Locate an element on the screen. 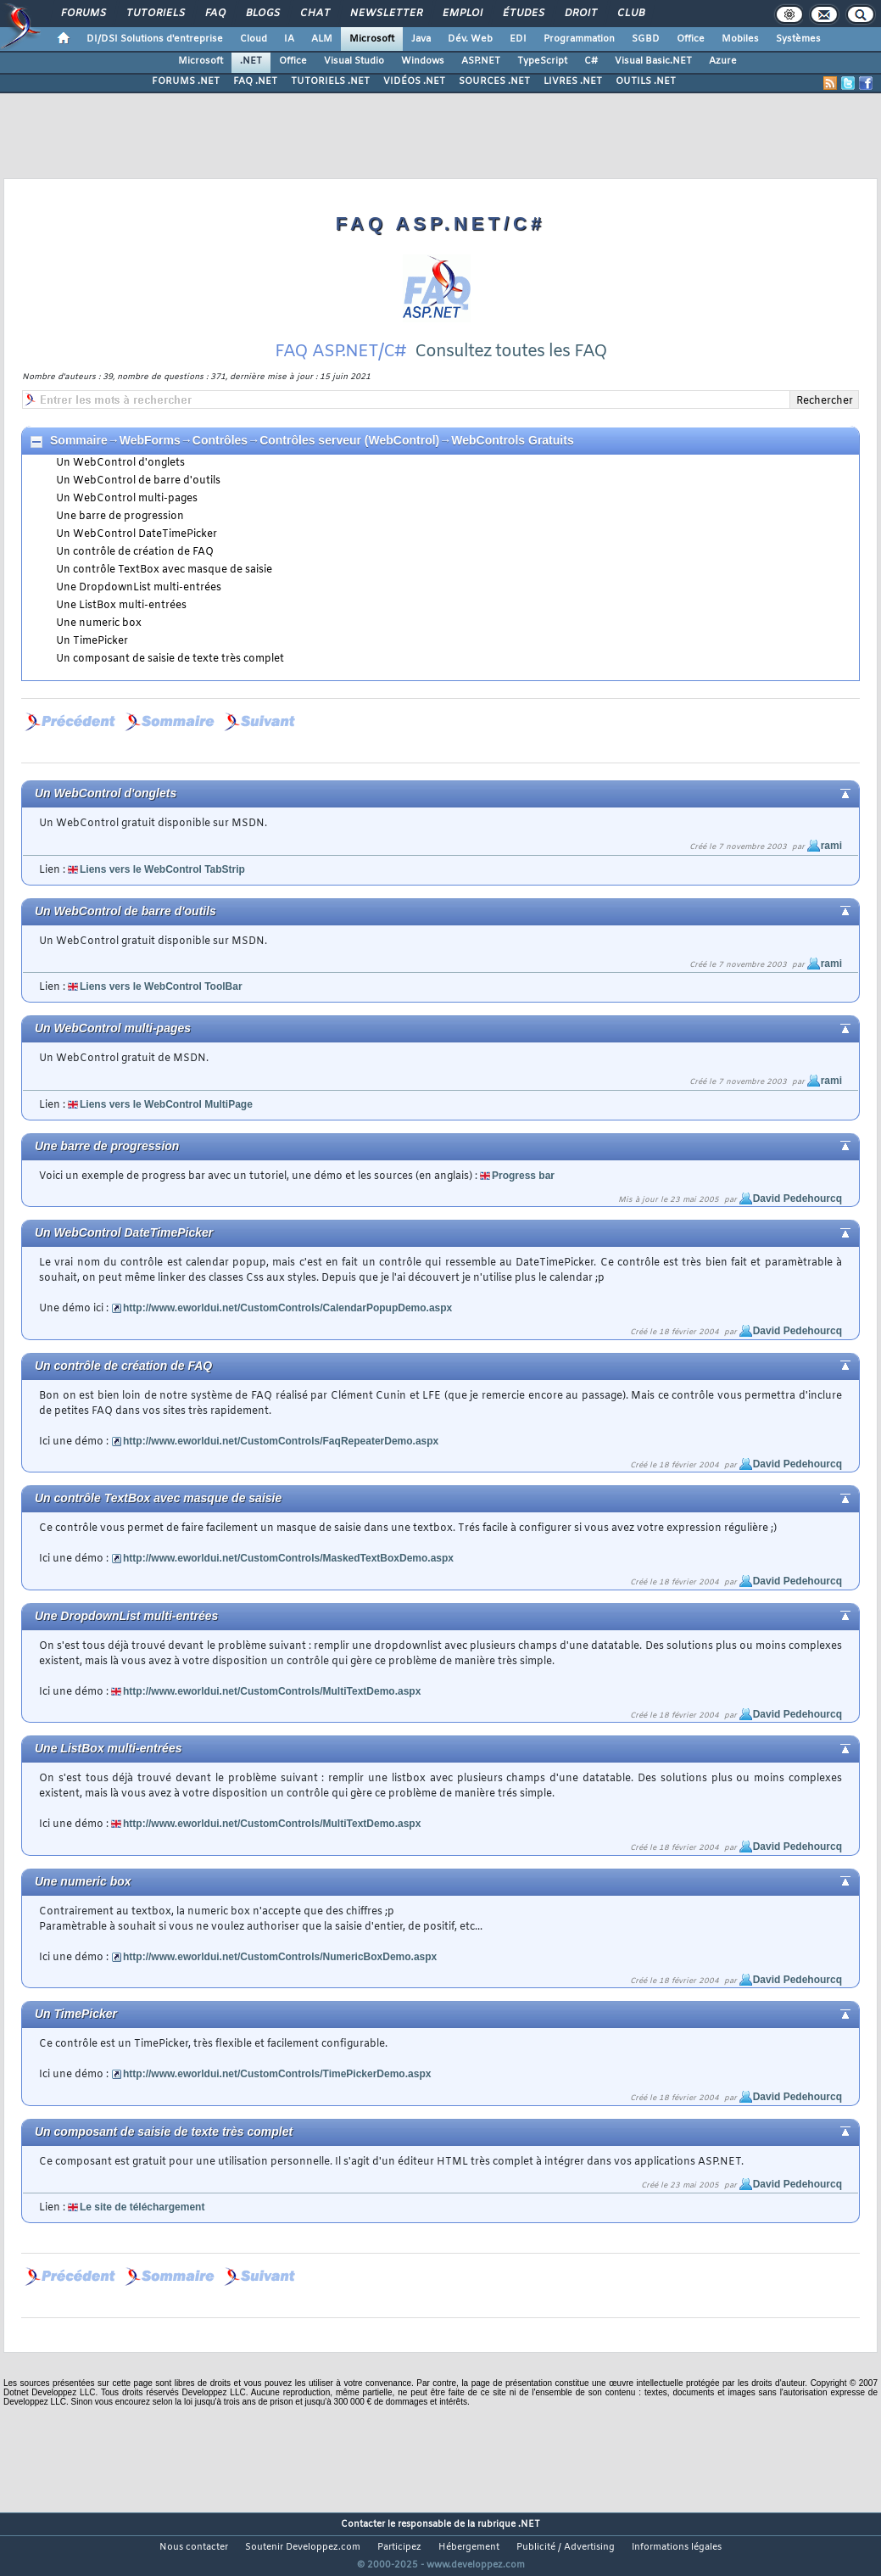  EDI is located at coordinates (518, 39).